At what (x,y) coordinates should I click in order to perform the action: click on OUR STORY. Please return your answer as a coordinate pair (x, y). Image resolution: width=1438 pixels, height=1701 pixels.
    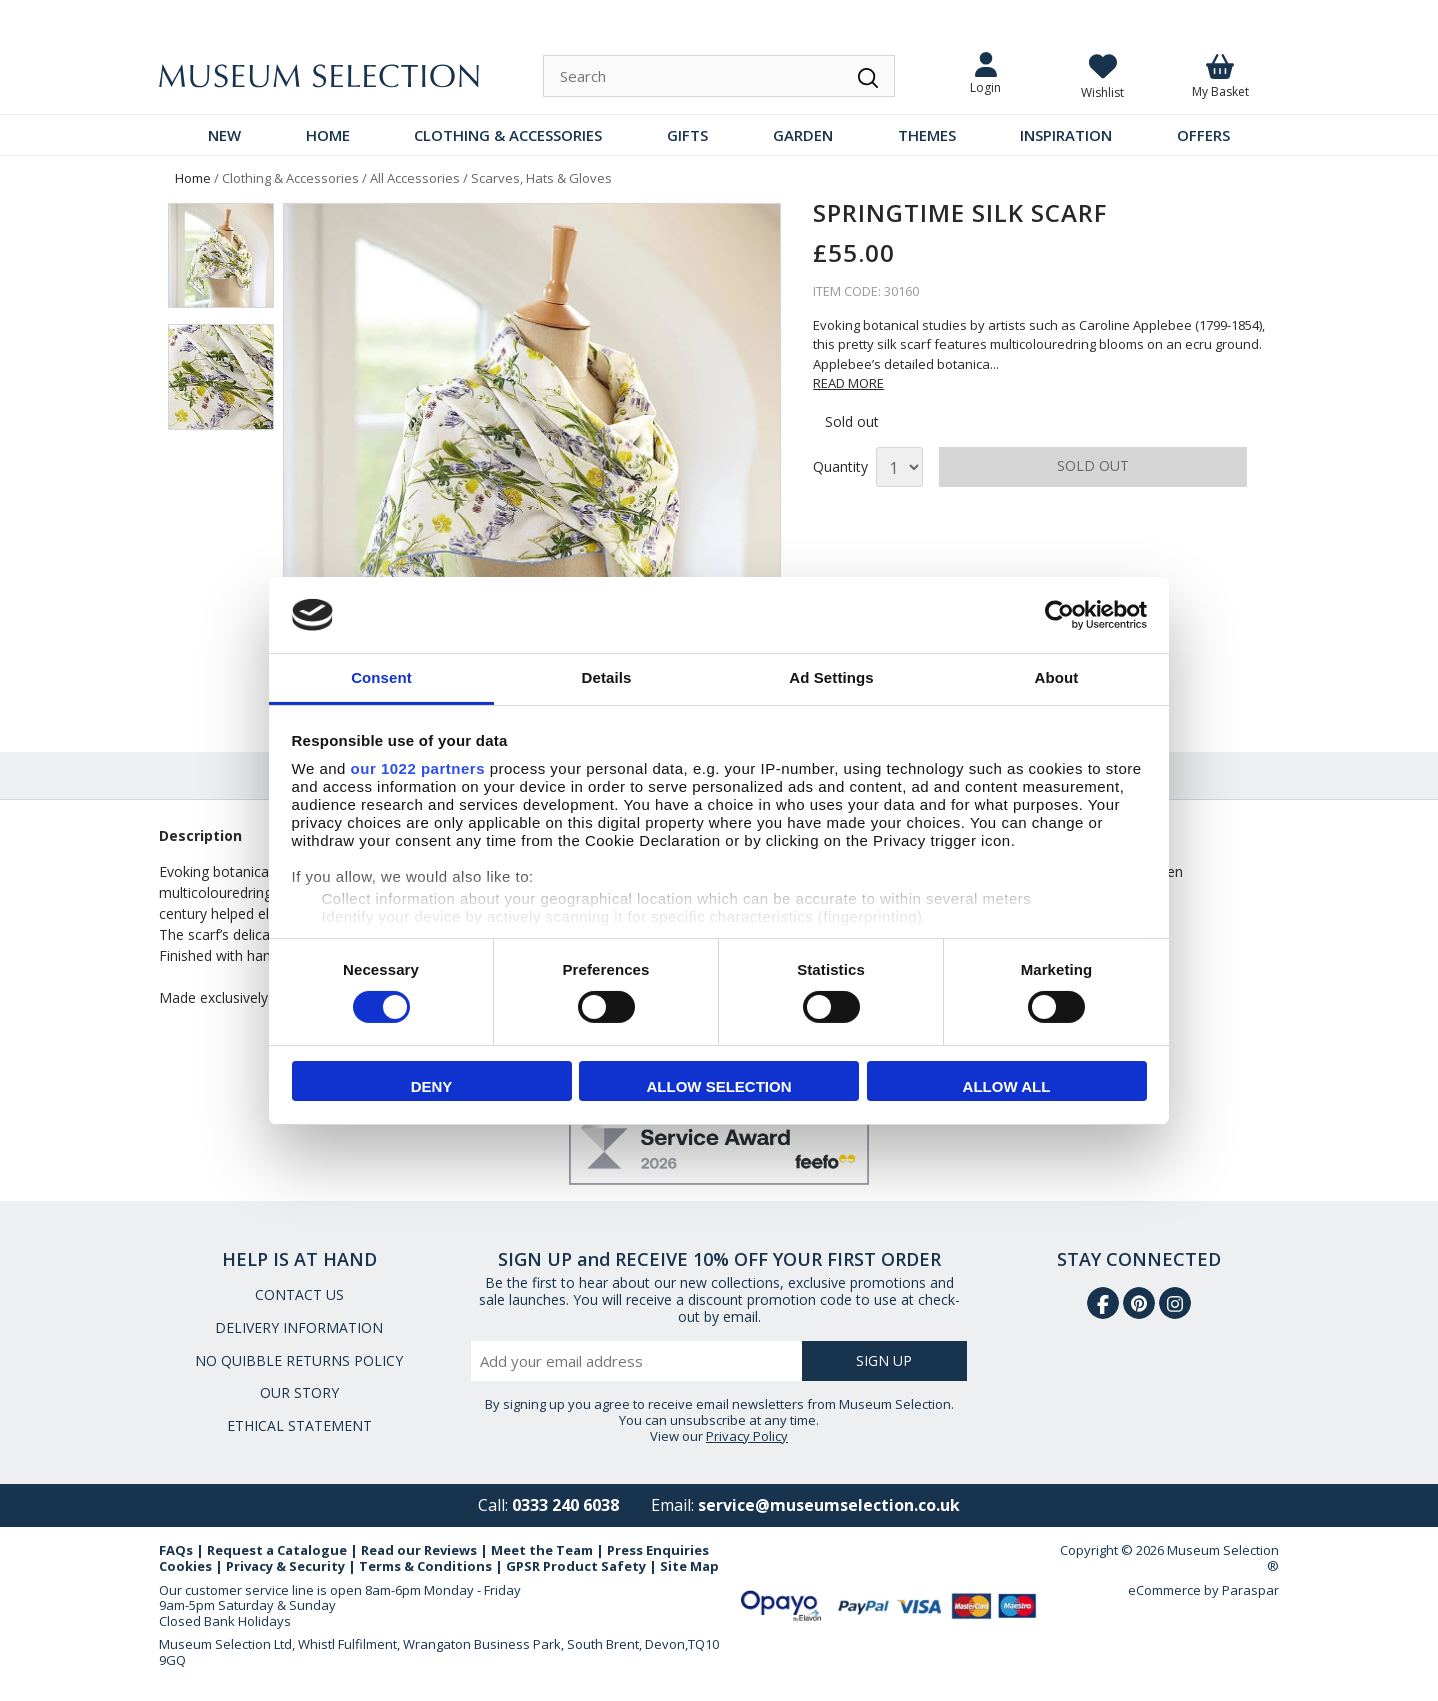
    Looking at the image, I should click on (299, 1392).